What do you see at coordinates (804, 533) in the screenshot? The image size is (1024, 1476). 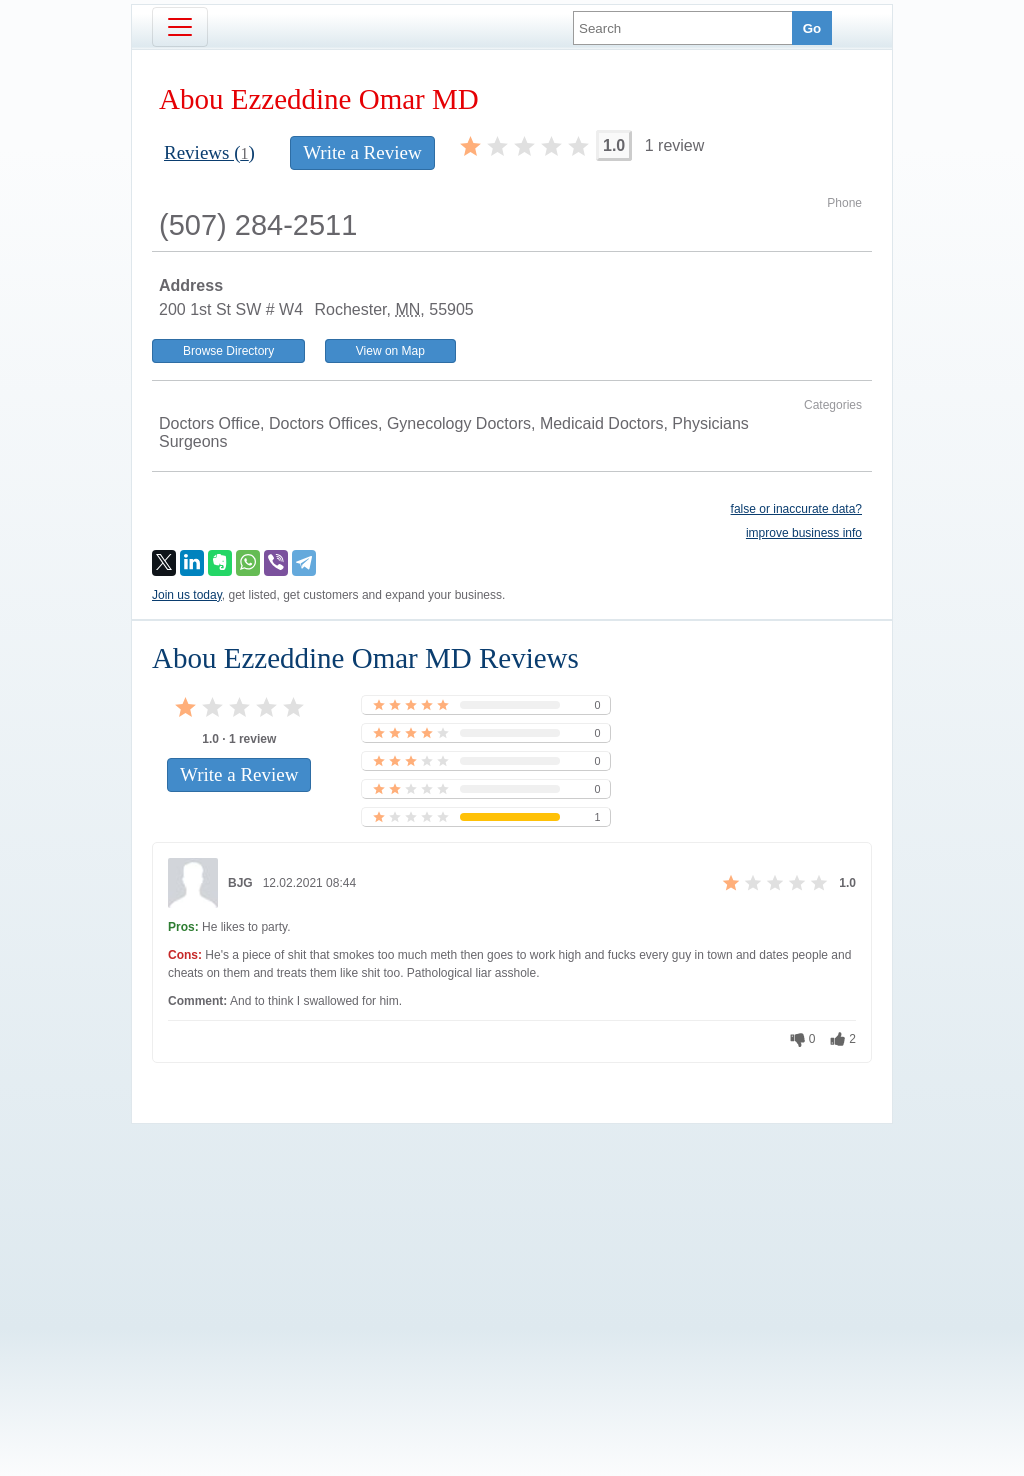 I see `improve business info` at bounding box center [804, 533].